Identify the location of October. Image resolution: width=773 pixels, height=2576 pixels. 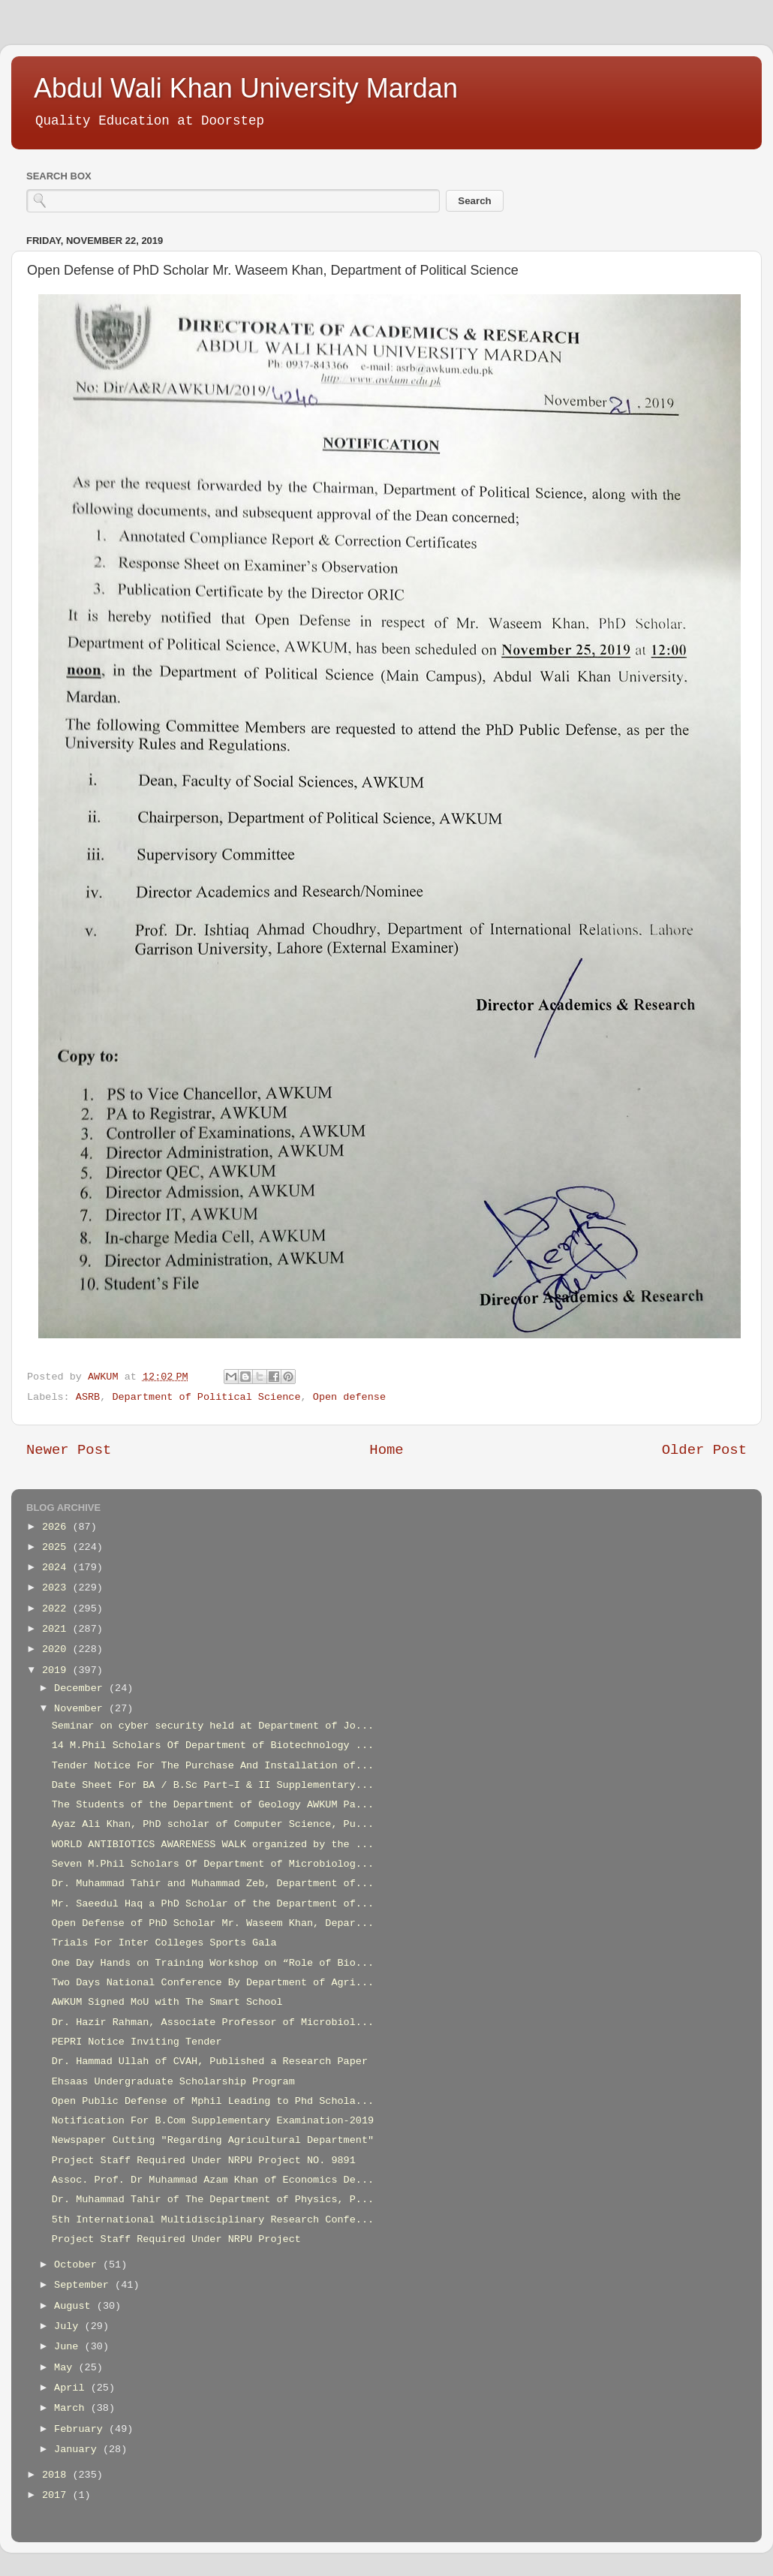
(78, 2265).